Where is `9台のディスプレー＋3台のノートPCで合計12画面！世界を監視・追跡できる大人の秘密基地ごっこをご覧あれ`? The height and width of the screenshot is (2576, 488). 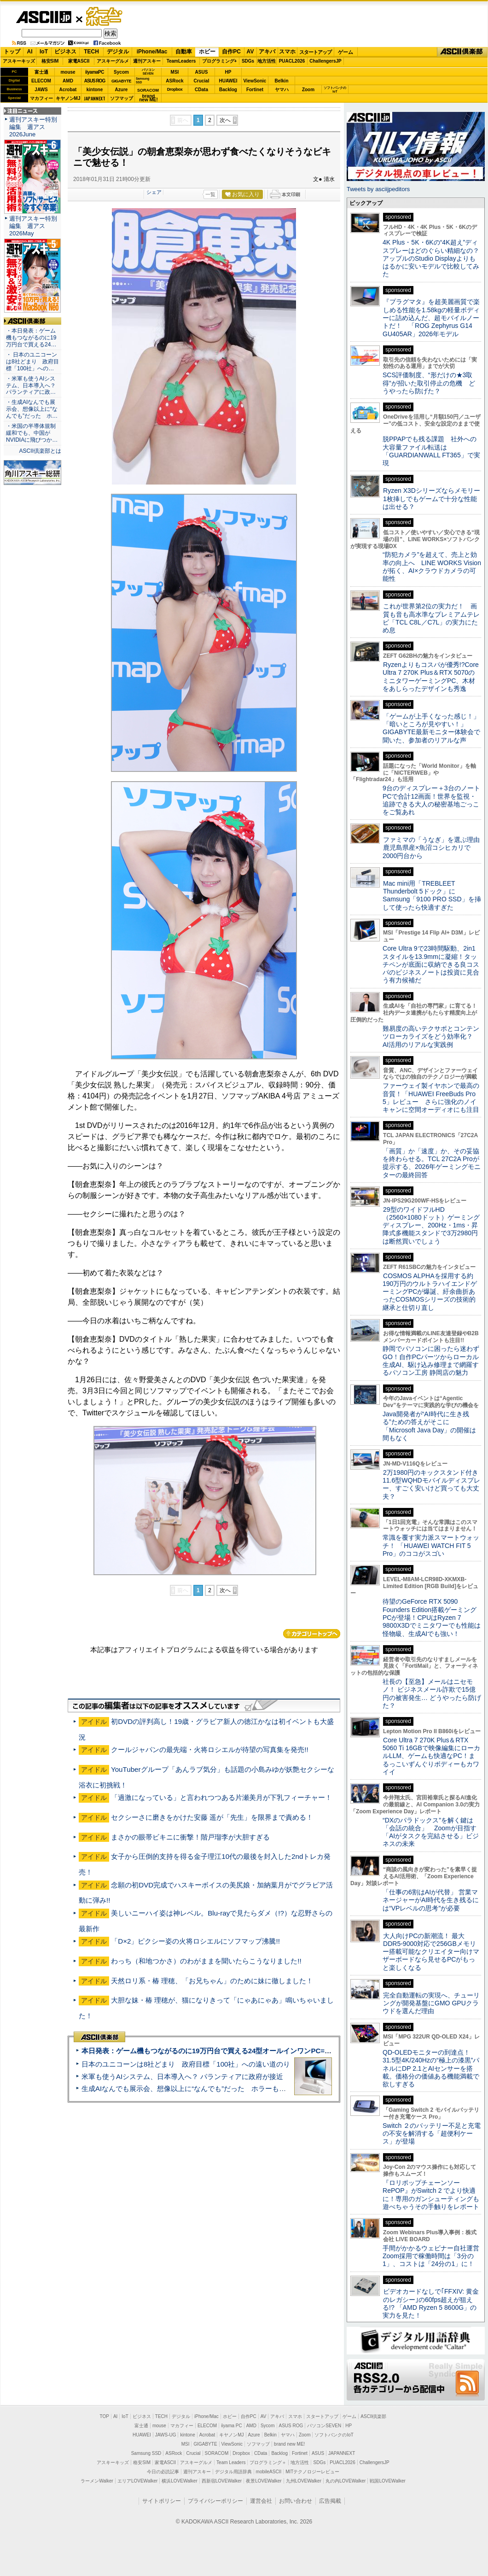
9台のディスプレー＋3台のノートPCで合計12画面！世界を監視・追跡できる大人の秘密基地ごっこをご覧あれ is located at coordinates (431, 800).